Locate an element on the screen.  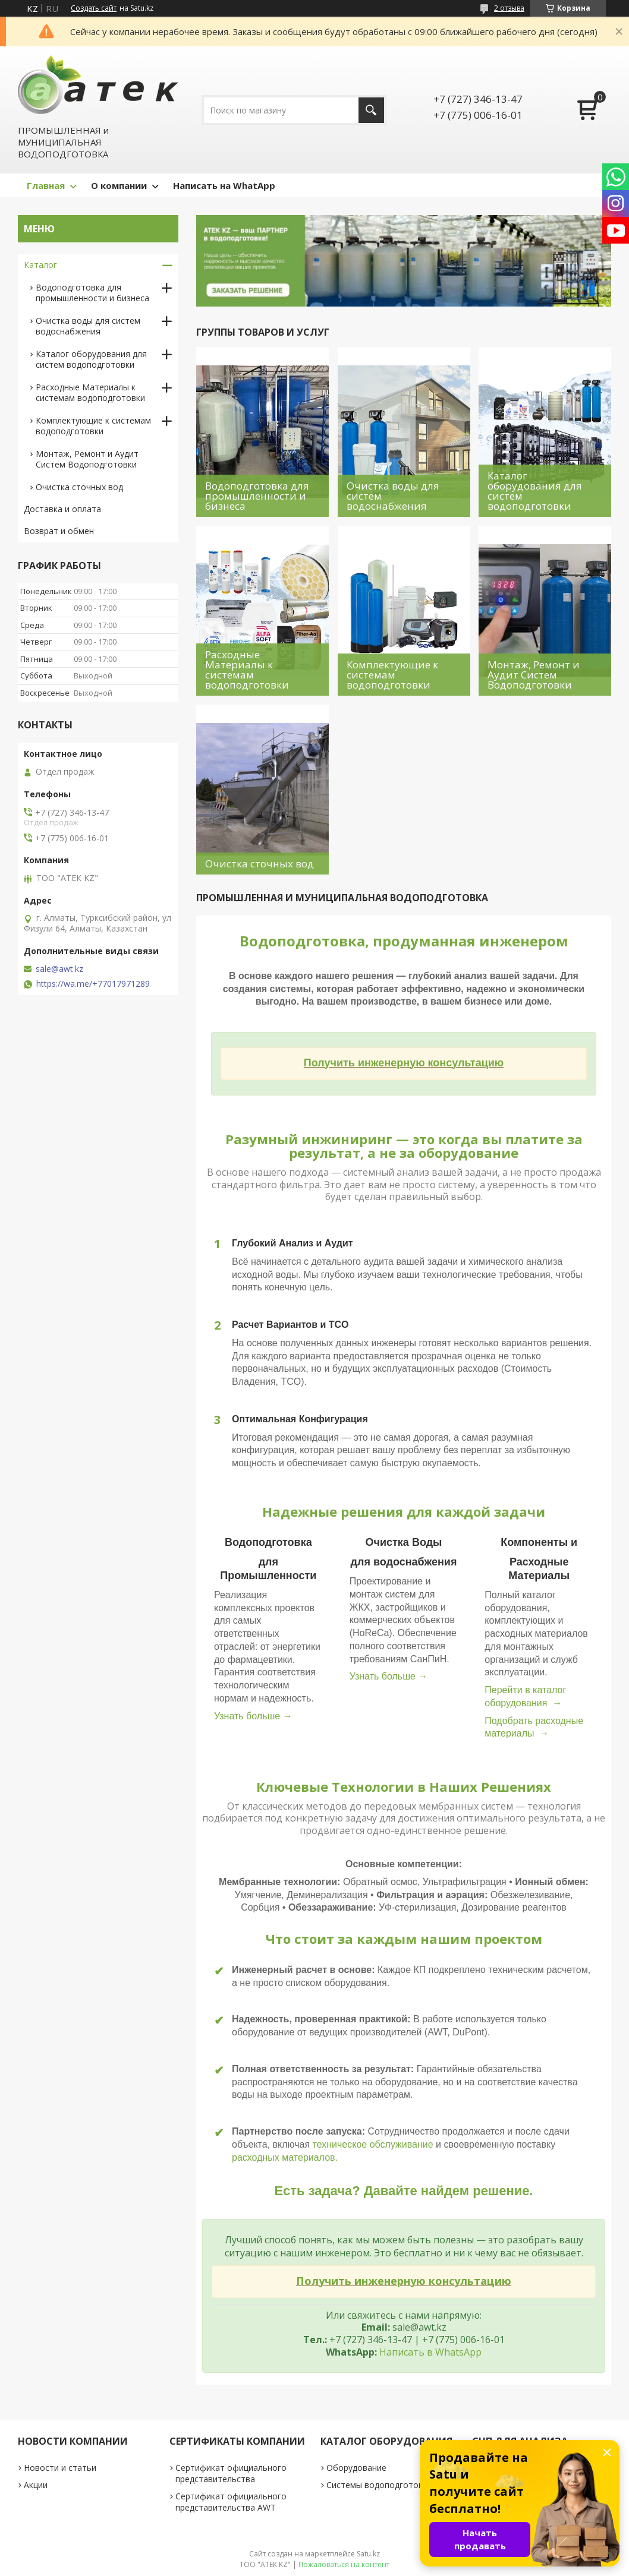
Расходные Материалы к системам водоподготовки is located at coordinates (90, 392).